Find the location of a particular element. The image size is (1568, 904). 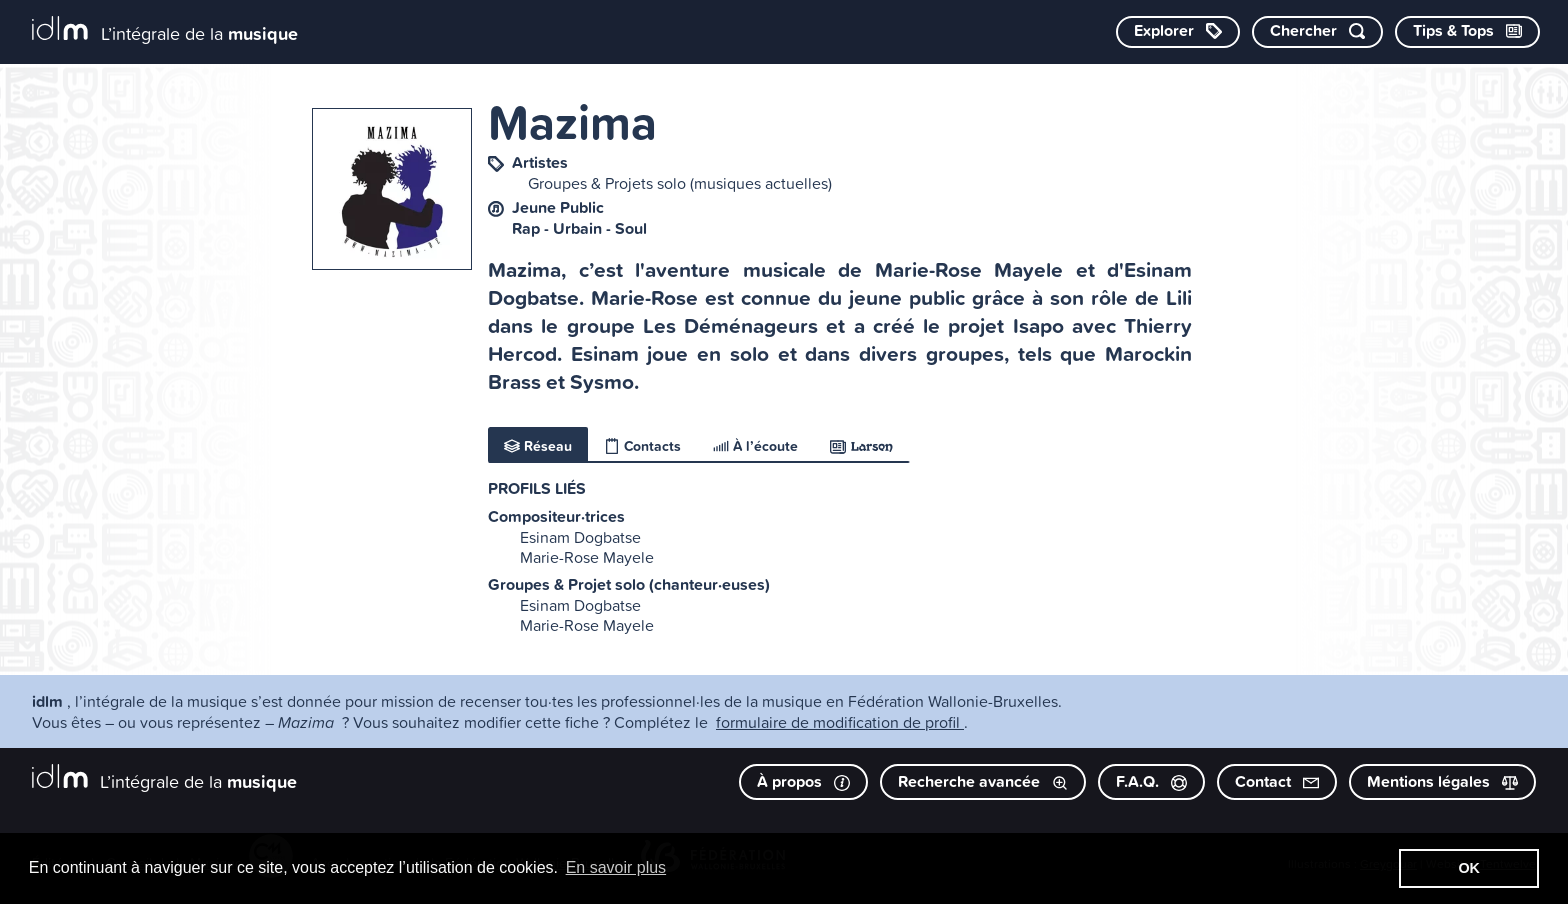

À propos is located at coordinates (803, 781).